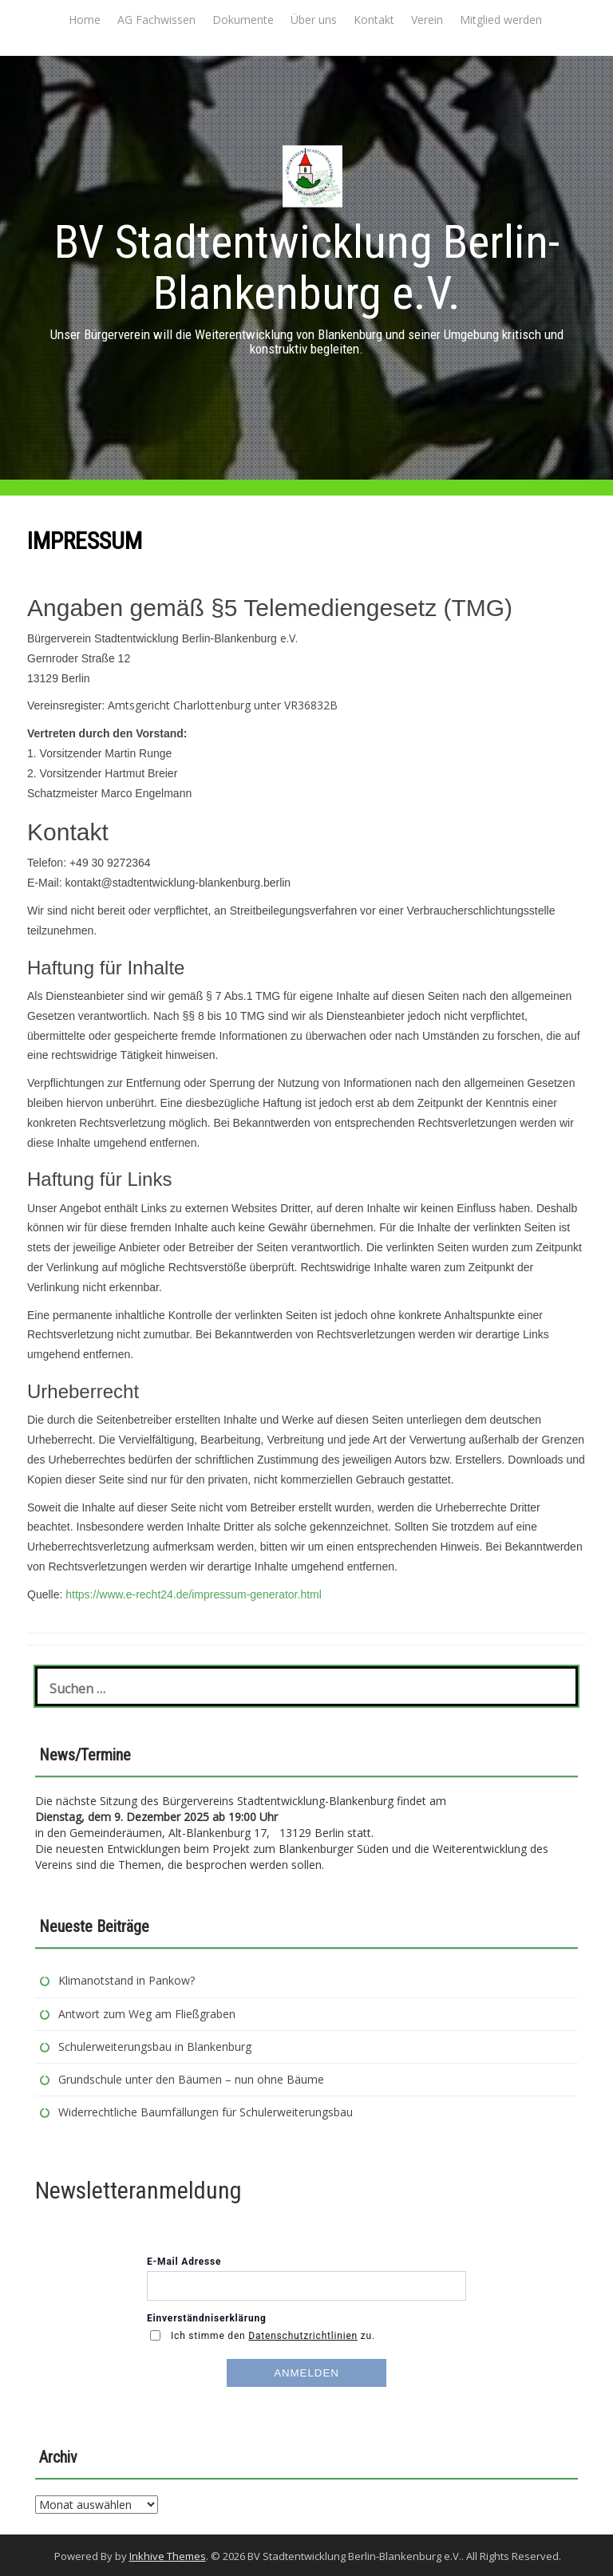 The width and height of the screenshot is (613, 2576). I want to click on Dokumente, so click(243, 19).